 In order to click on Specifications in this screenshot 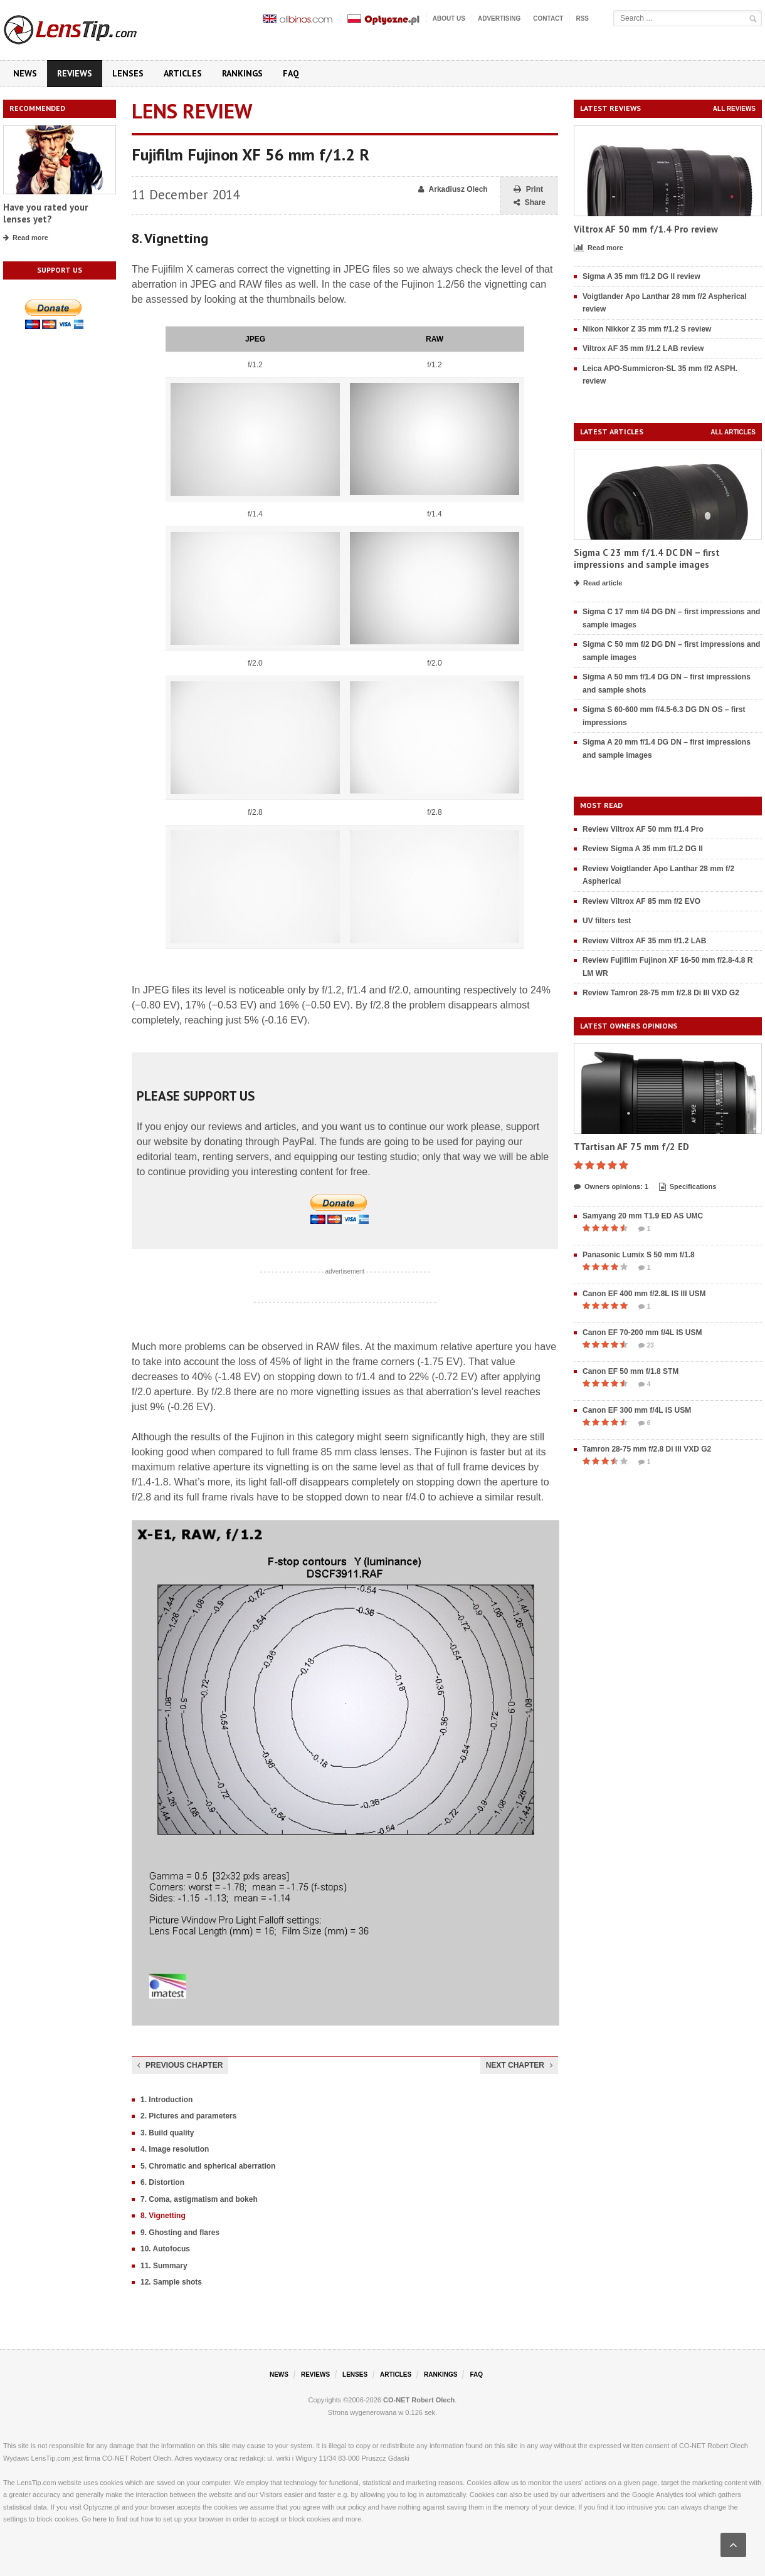, I will do `click(688, 1187)`.